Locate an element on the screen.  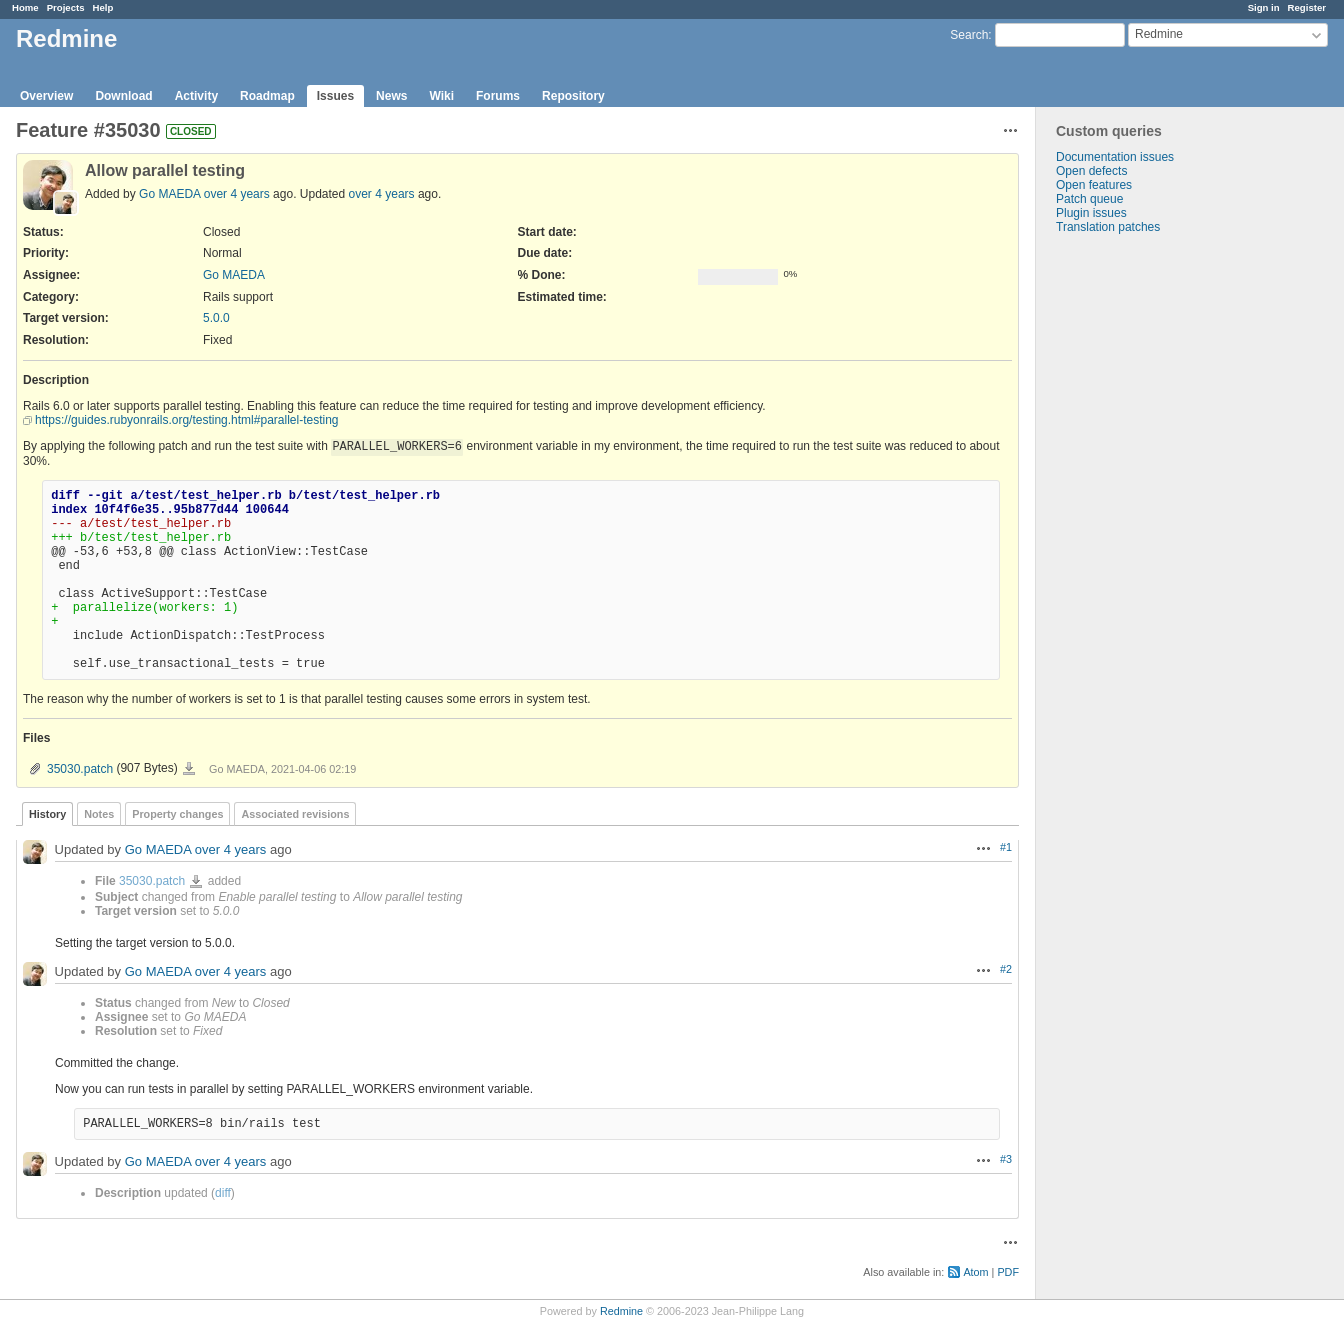
History is located at coordinates (47, 814).